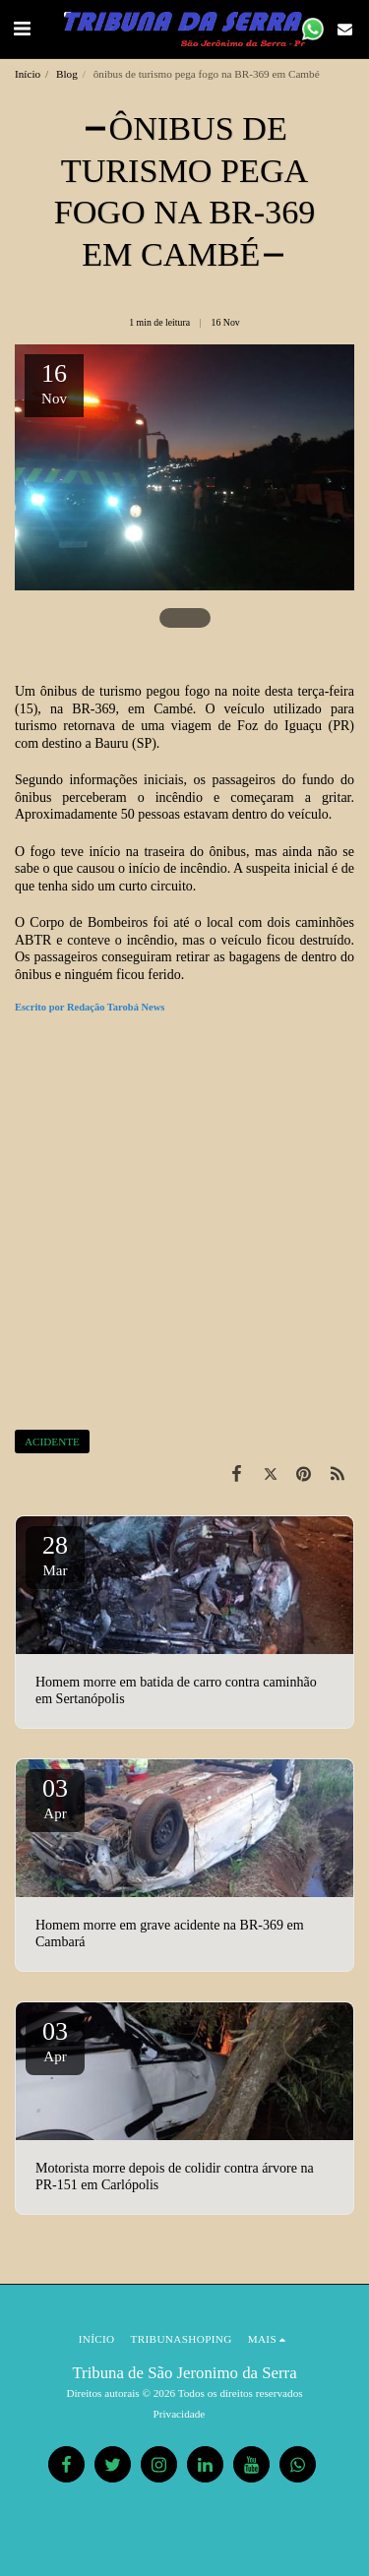  What do you see at coordinates (55, 1554) in the screenshot?
I see `28` at bounding box center [55, 1554].